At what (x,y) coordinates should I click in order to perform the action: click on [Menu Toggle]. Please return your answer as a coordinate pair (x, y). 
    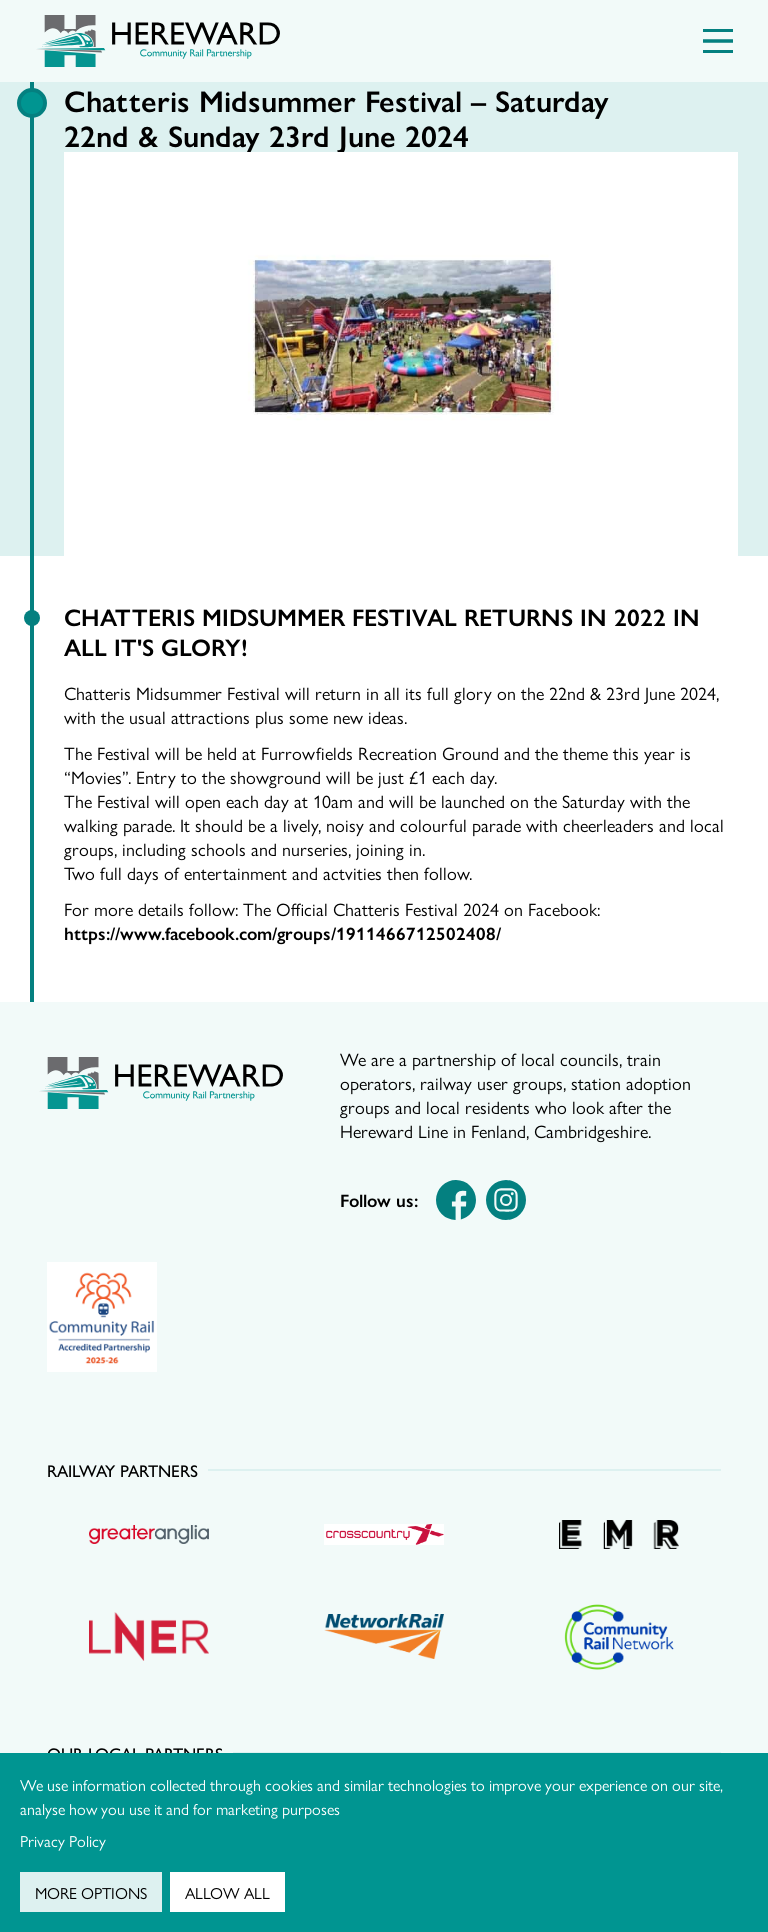
    Looking at the image, I should click on (718, 41).